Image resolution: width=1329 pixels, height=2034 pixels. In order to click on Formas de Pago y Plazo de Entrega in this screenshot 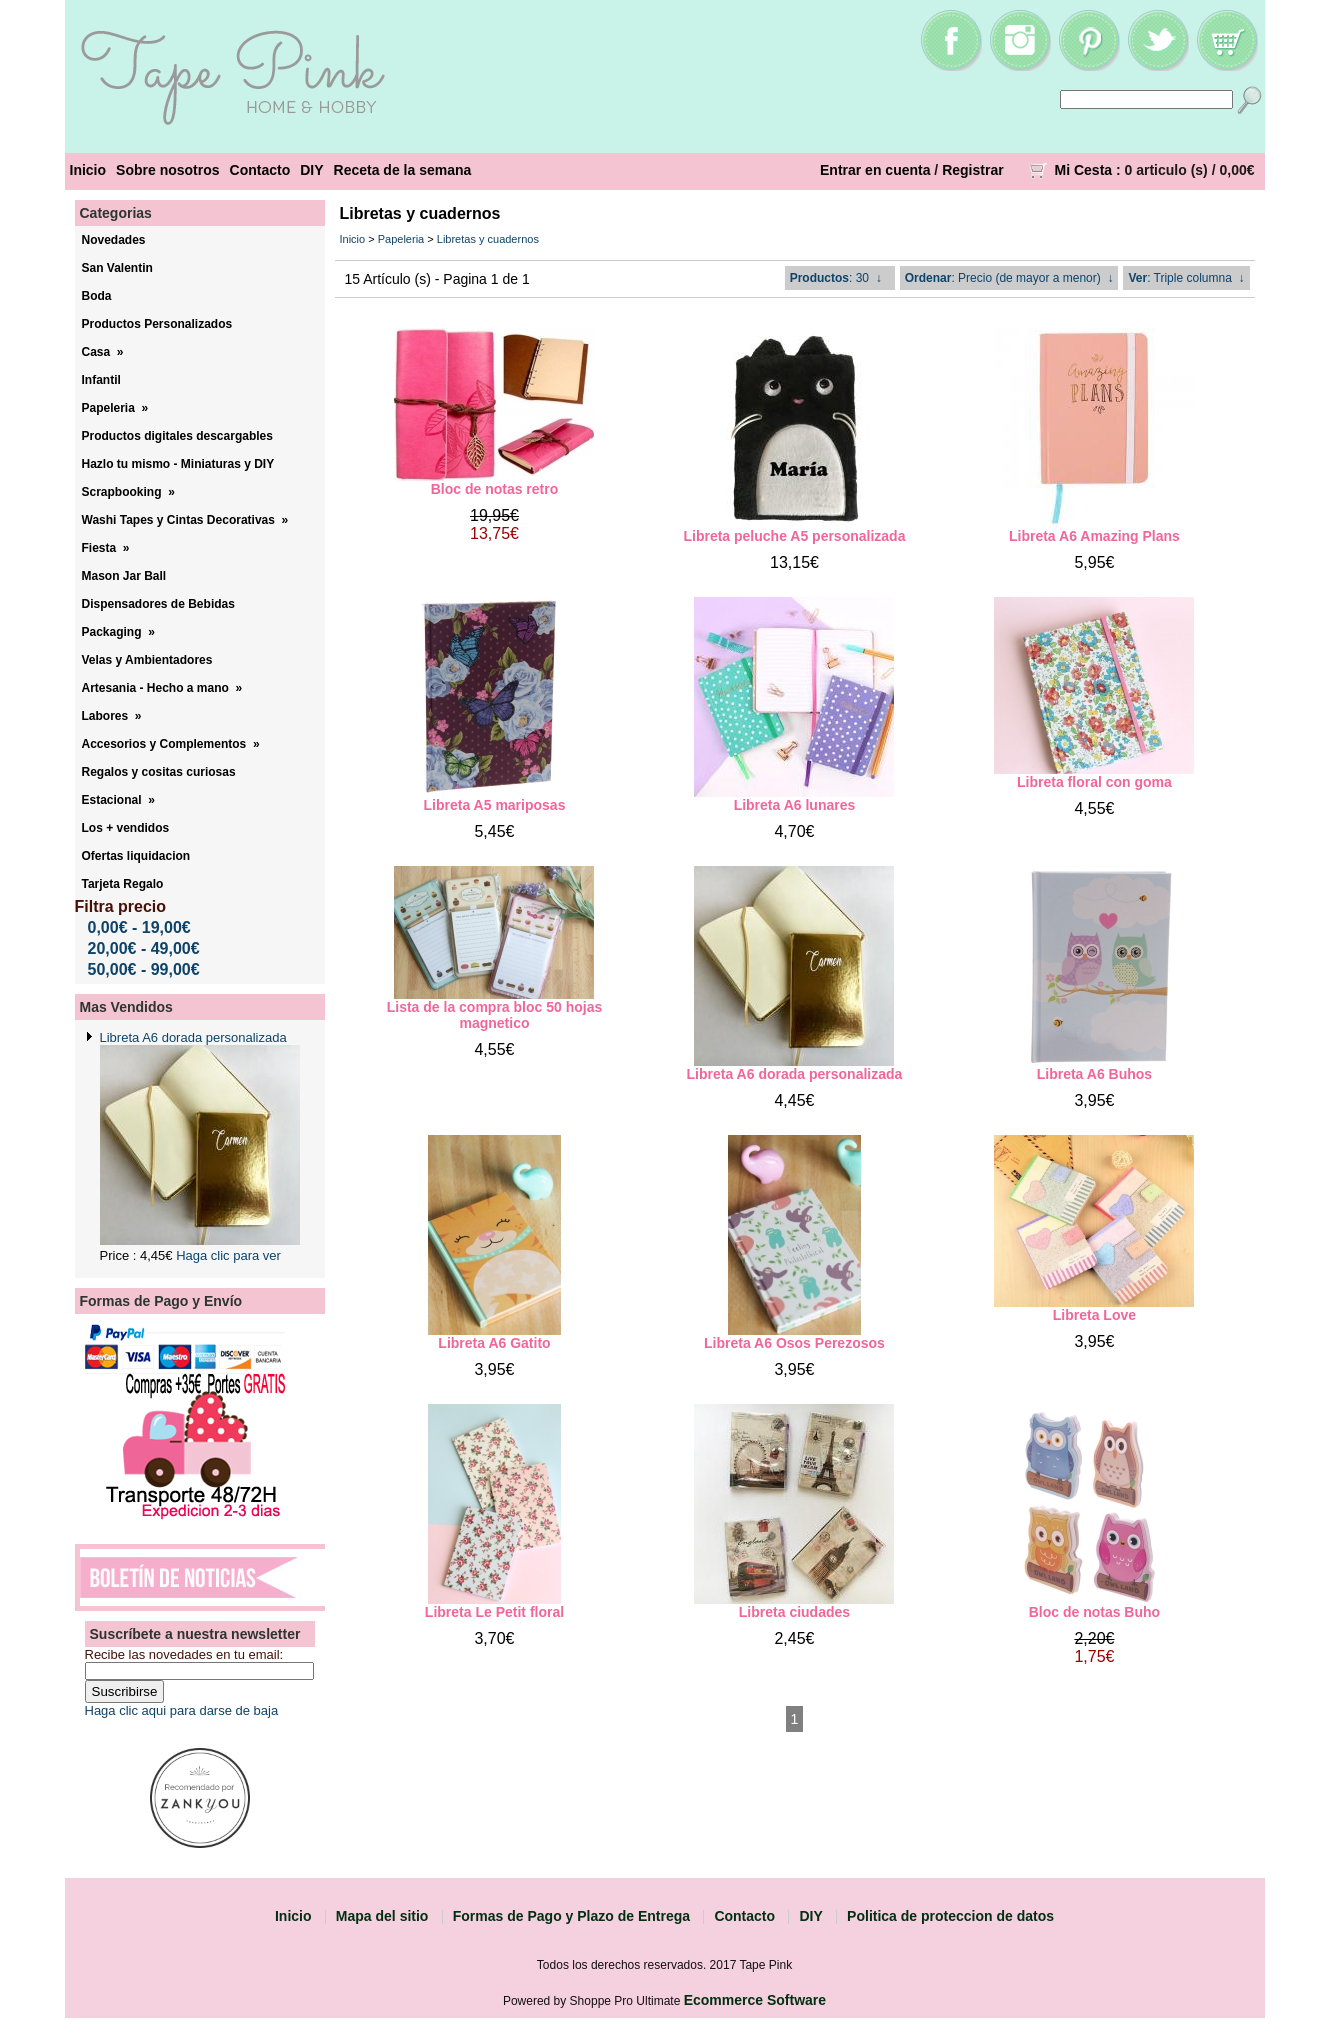, I will do `click(571, 1916)`.